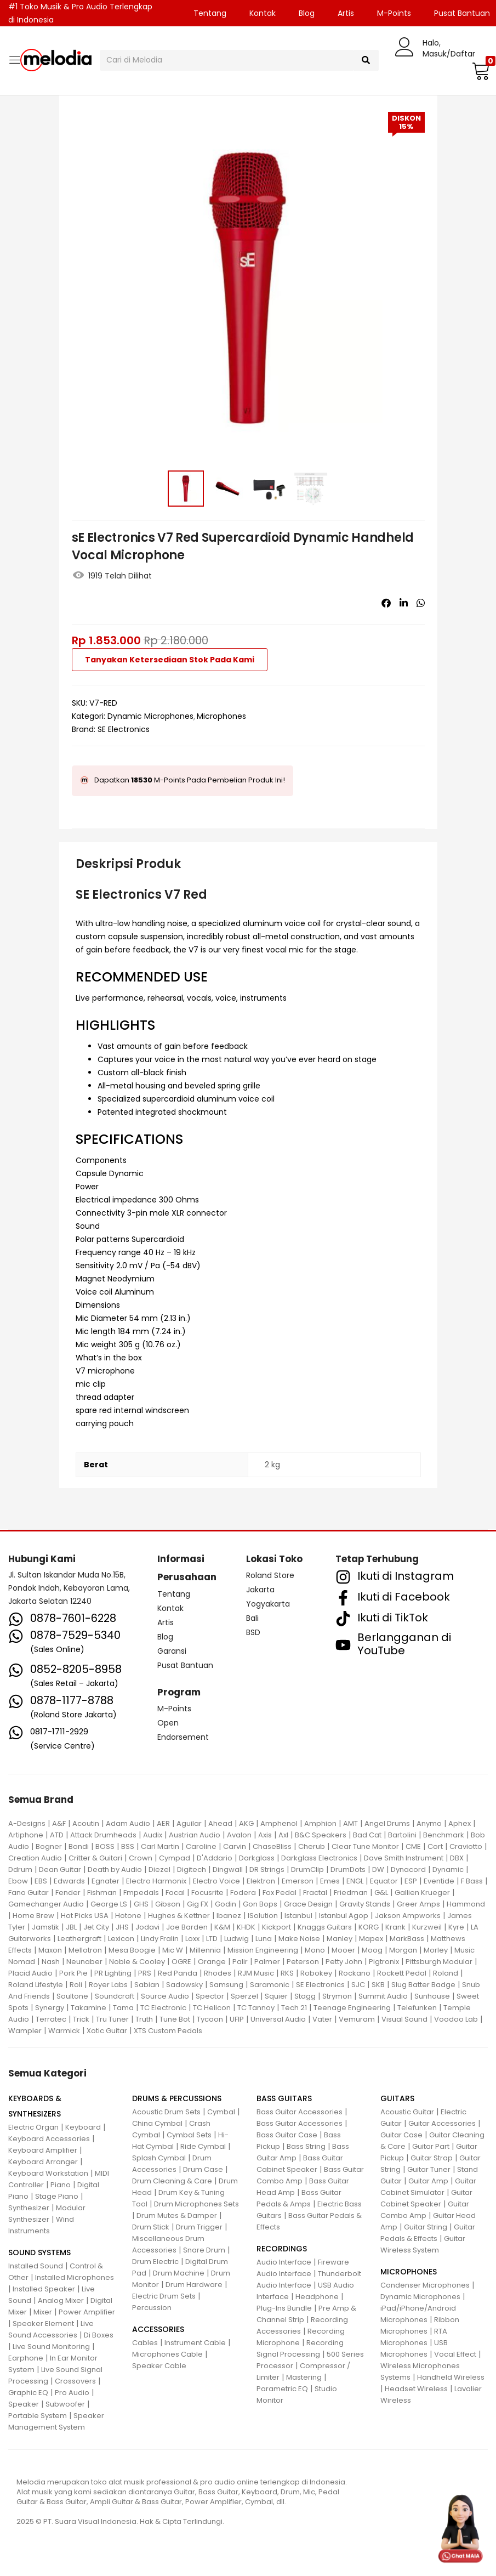 The width and height of the screenshot is (496, 2576). What do you see at coordinates (425, 2285) in the screenshot?
I see `Condenser Microphones` at bounding box center [425, 2285].